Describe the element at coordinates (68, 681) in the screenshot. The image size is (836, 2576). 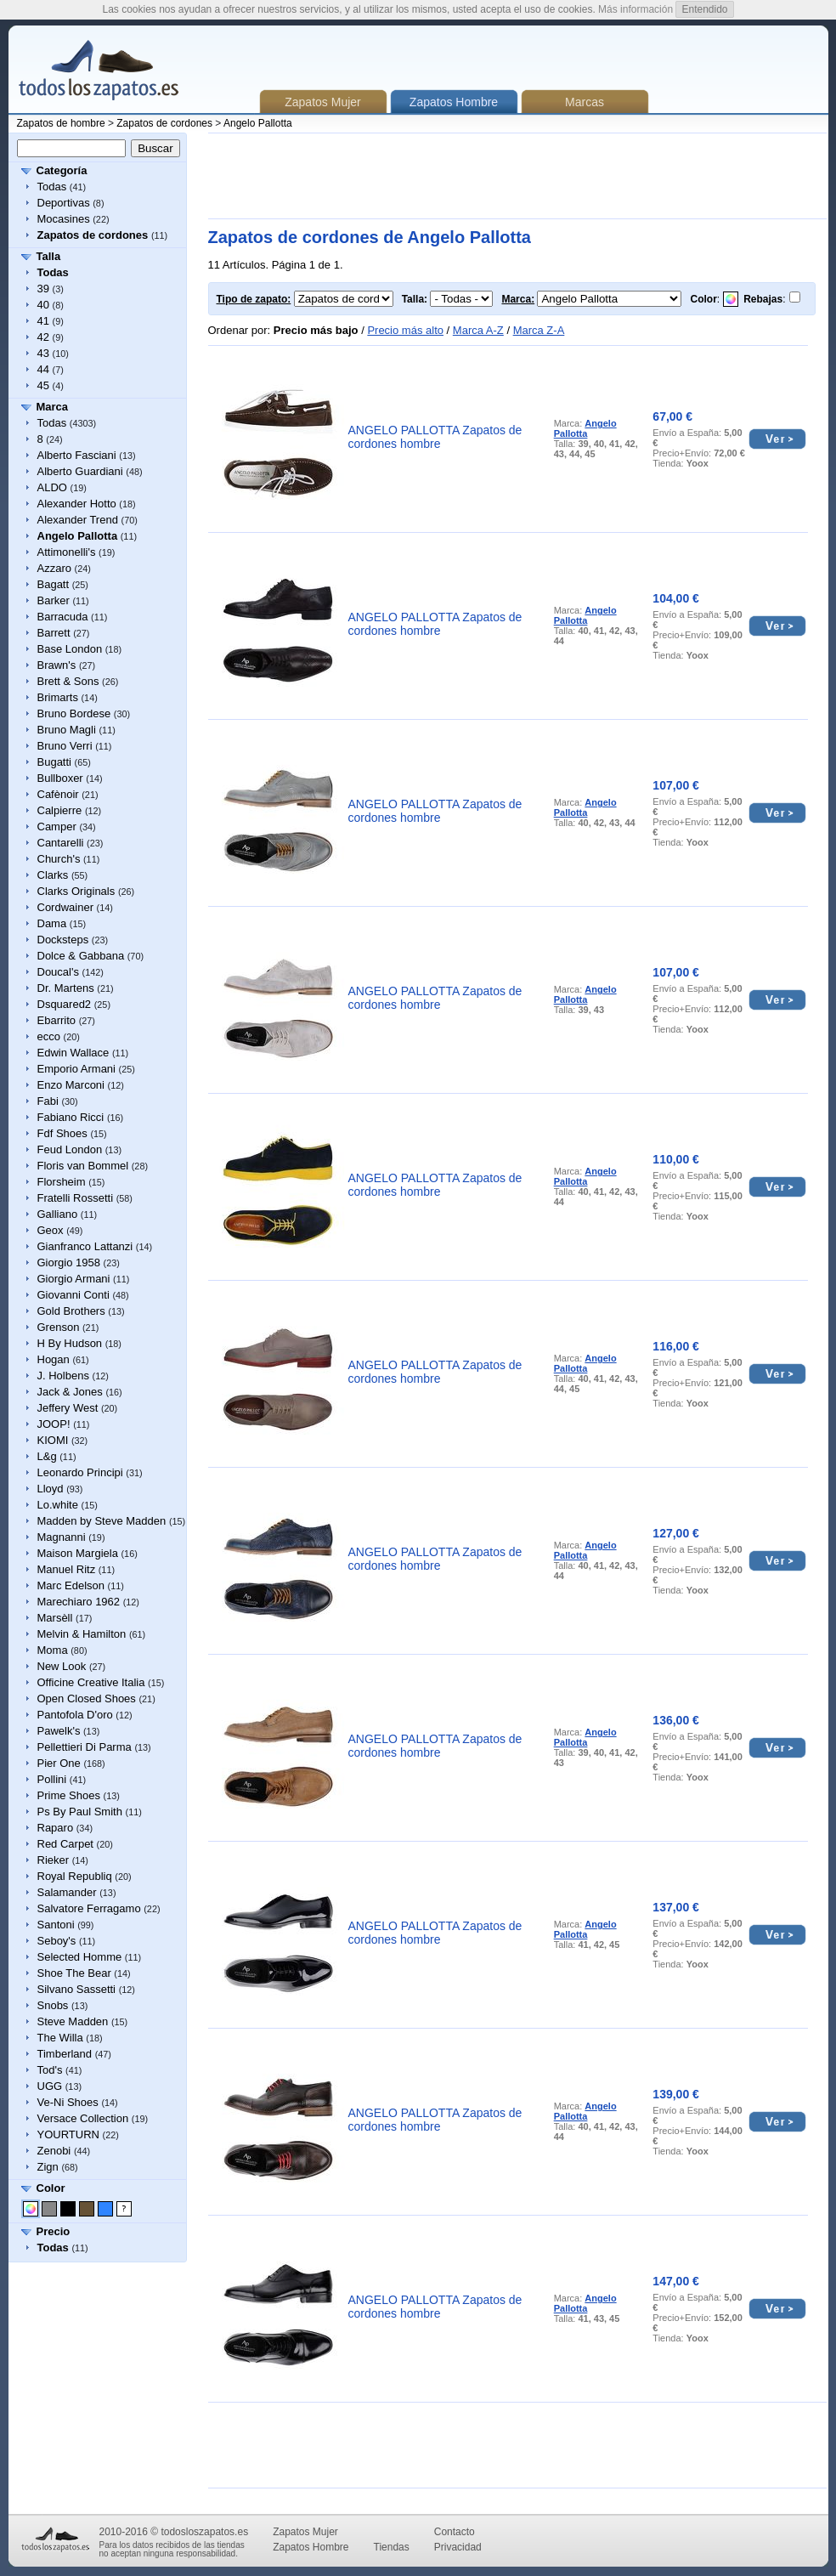
I see `Brett & Sons` at that location.